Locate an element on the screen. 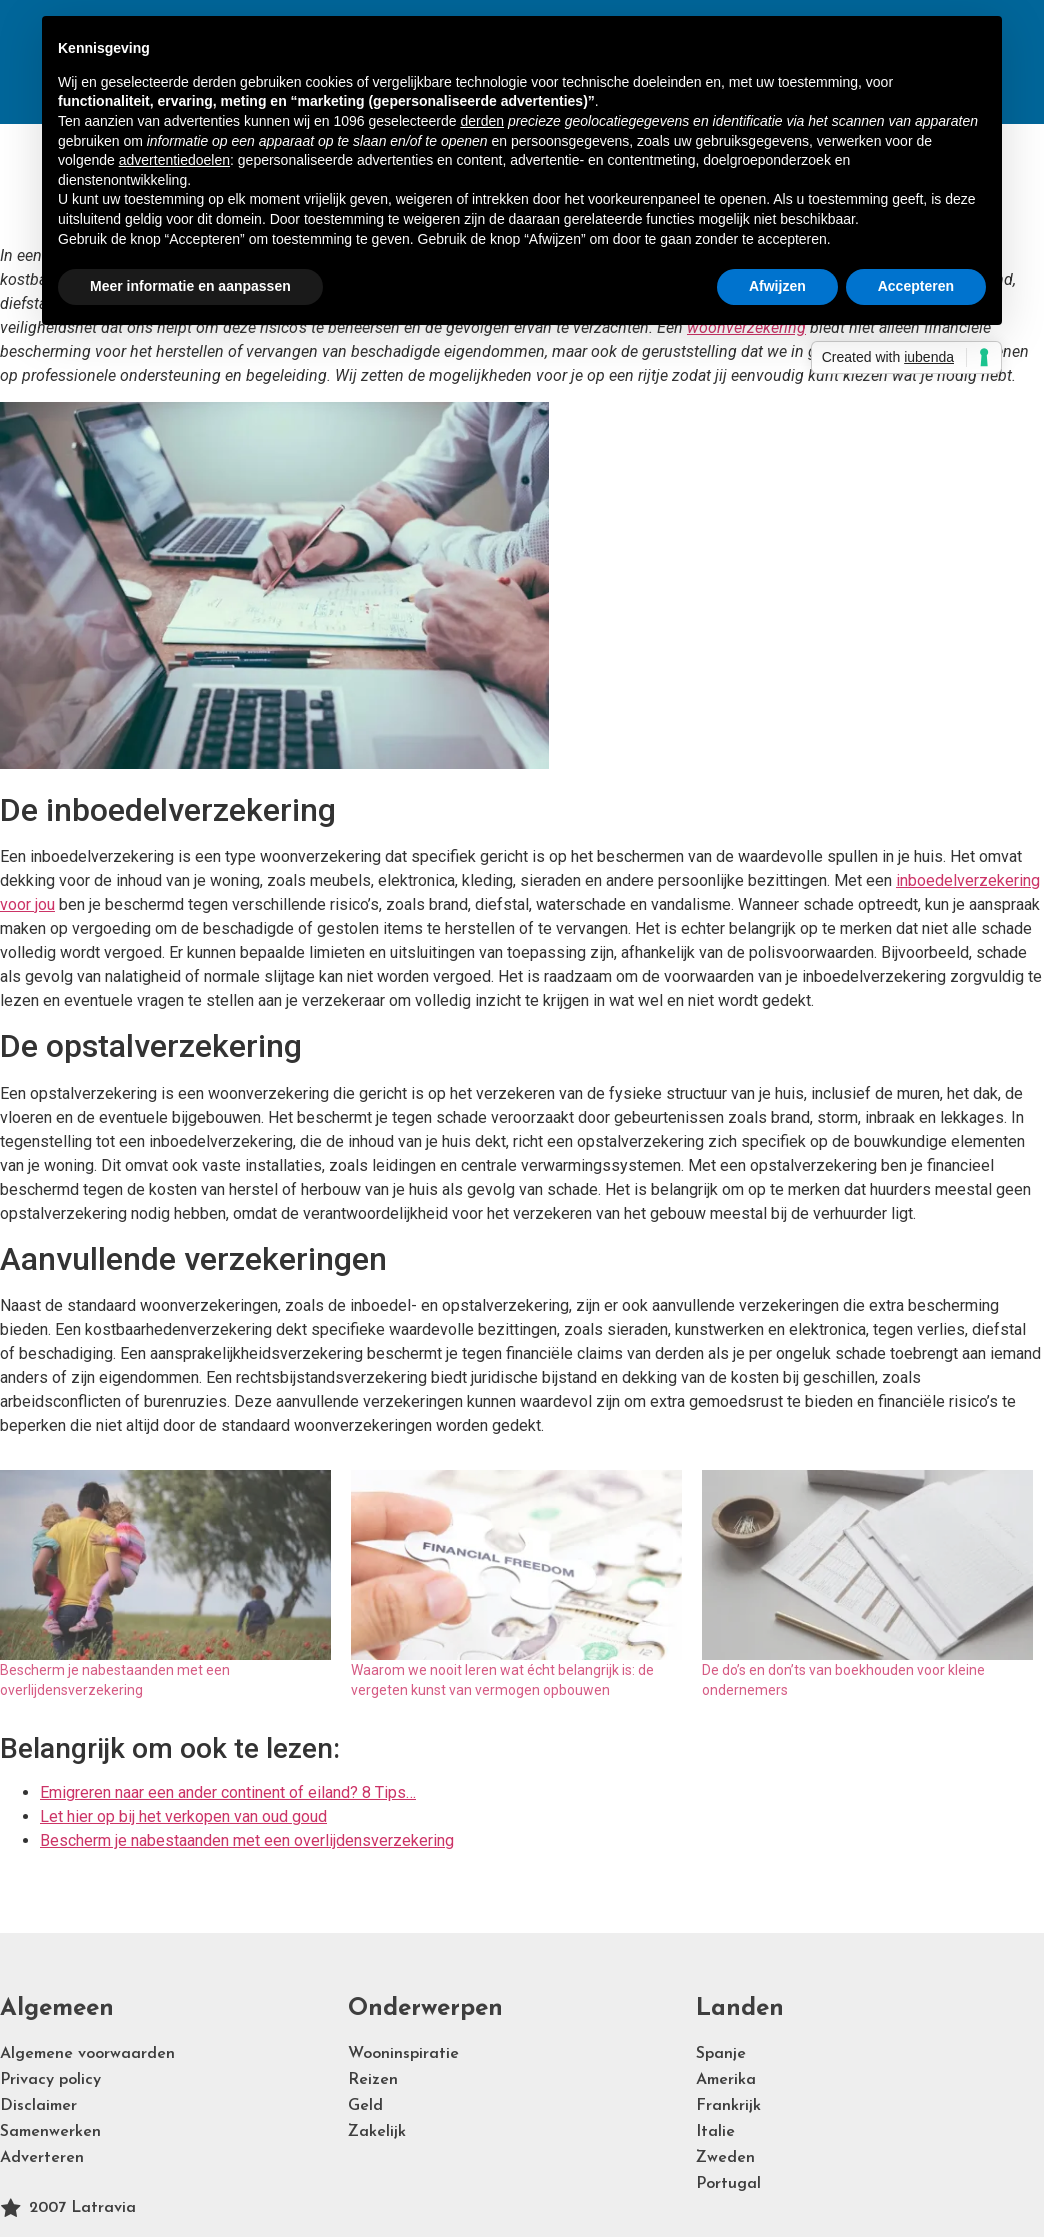 The image size is (1044, 2237). Zweden is located at coordinates (725, 2158).